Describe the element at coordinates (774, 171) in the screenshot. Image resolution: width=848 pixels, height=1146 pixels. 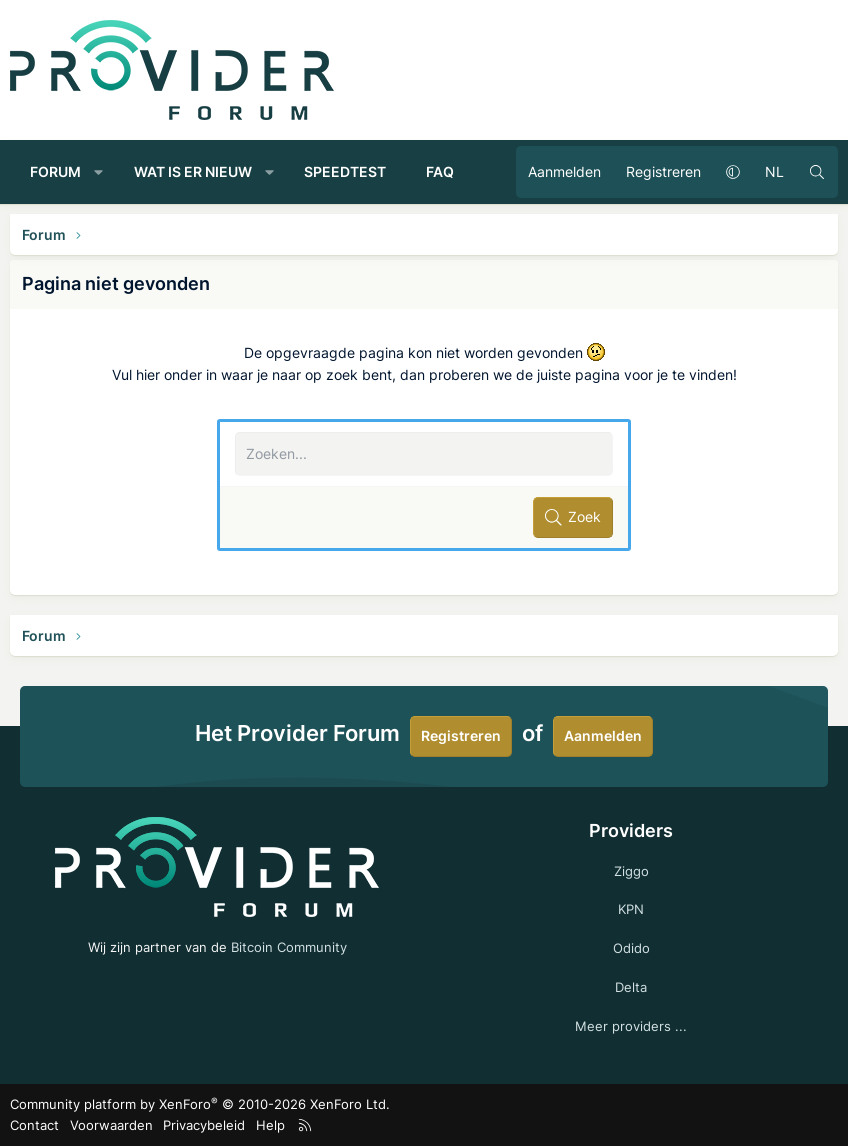
I see `NL` at that location.